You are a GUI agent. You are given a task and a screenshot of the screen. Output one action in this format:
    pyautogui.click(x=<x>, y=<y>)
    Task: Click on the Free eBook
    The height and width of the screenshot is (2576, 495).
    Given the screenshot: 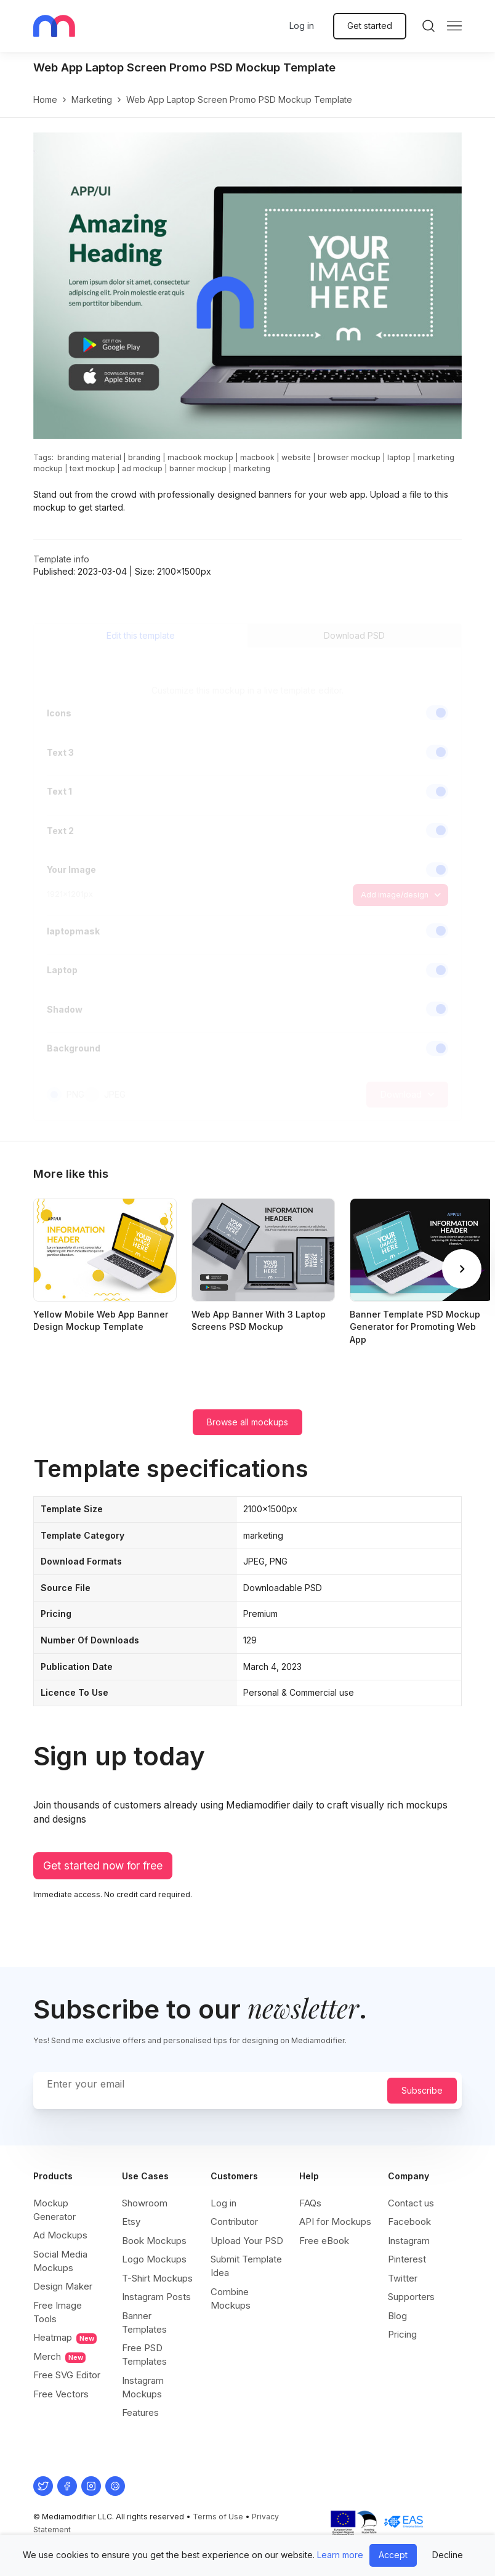 What is the action you would take?
    pyautogui.click(x=324, y=2240)
    